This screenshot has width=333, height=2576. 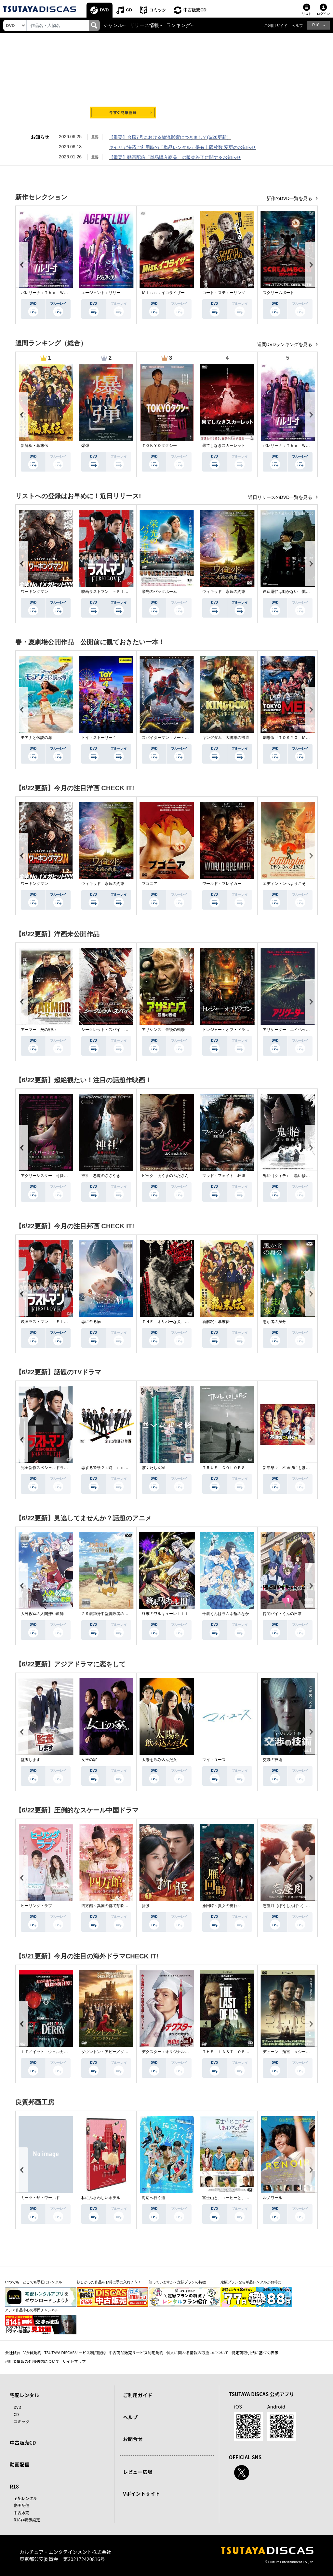 I want to click on 果てしなきスカーレット, so click(x=223, y=445).